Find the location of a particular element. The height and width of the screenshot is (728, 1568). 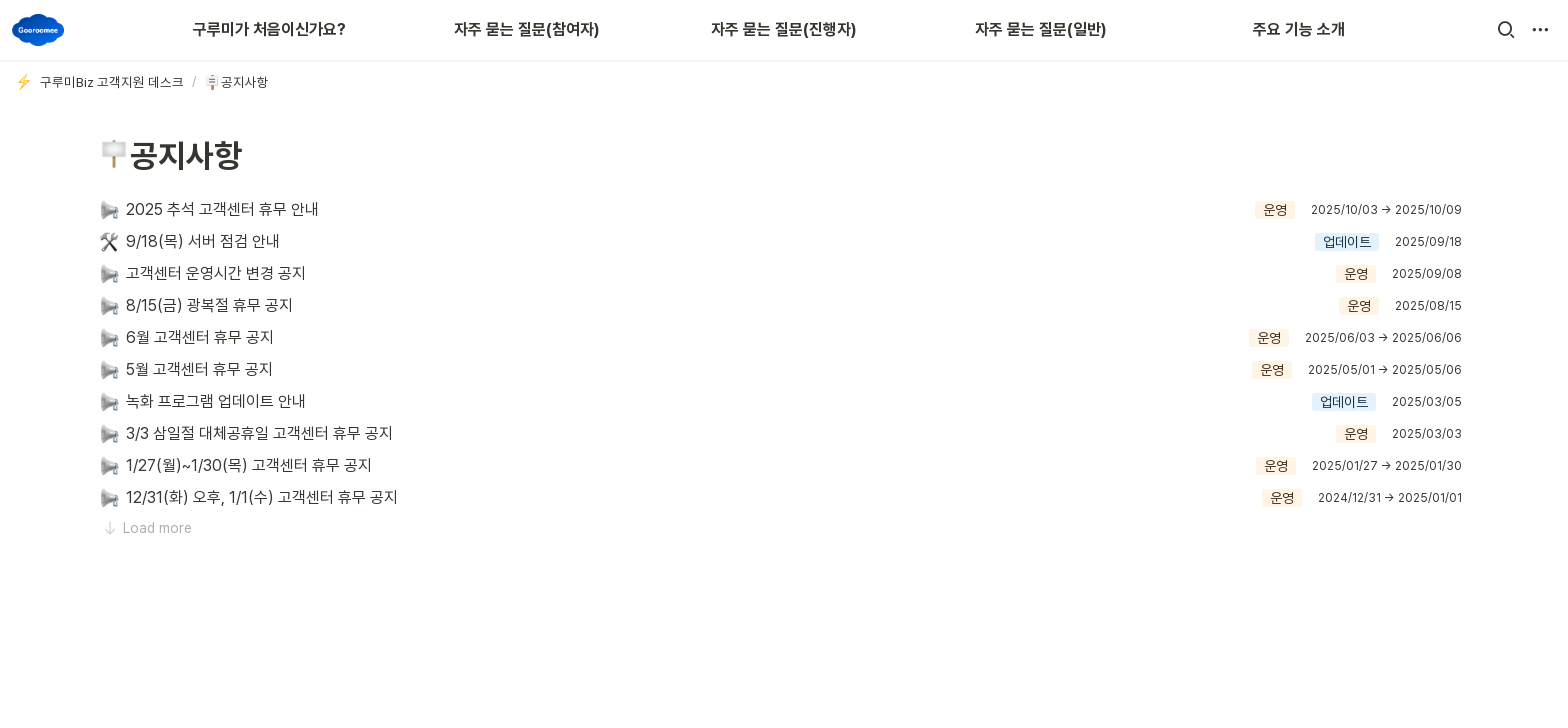

자주 묻는 질문(진행자) is located at coordinates (784, 29).